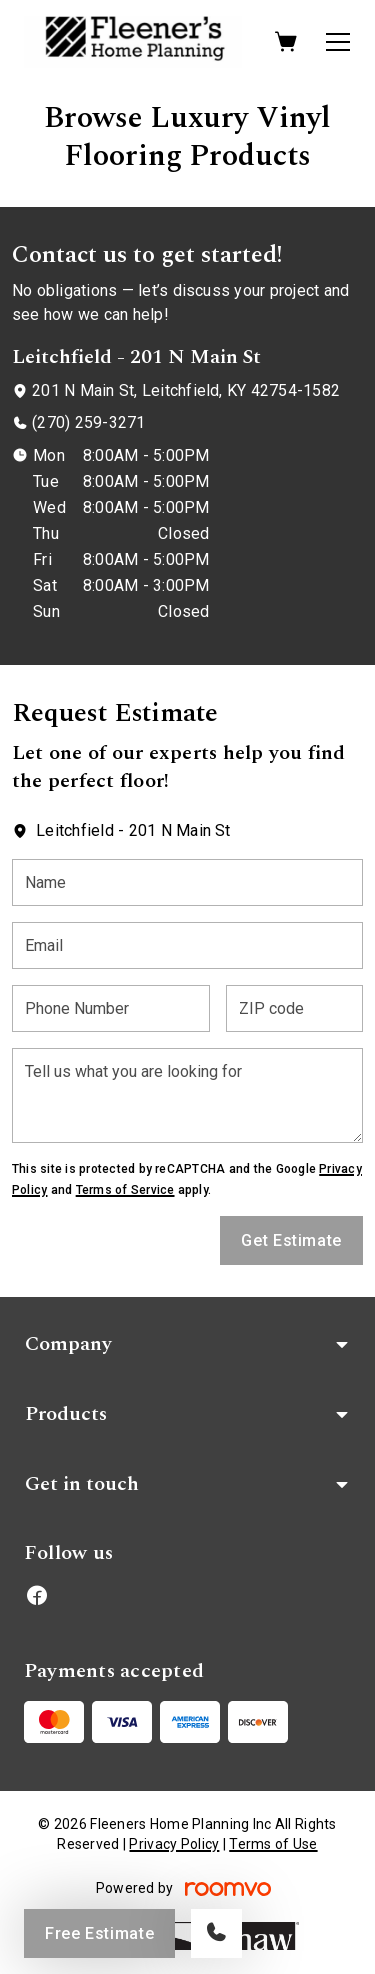  I want to click on [Email], so click(187, 945).